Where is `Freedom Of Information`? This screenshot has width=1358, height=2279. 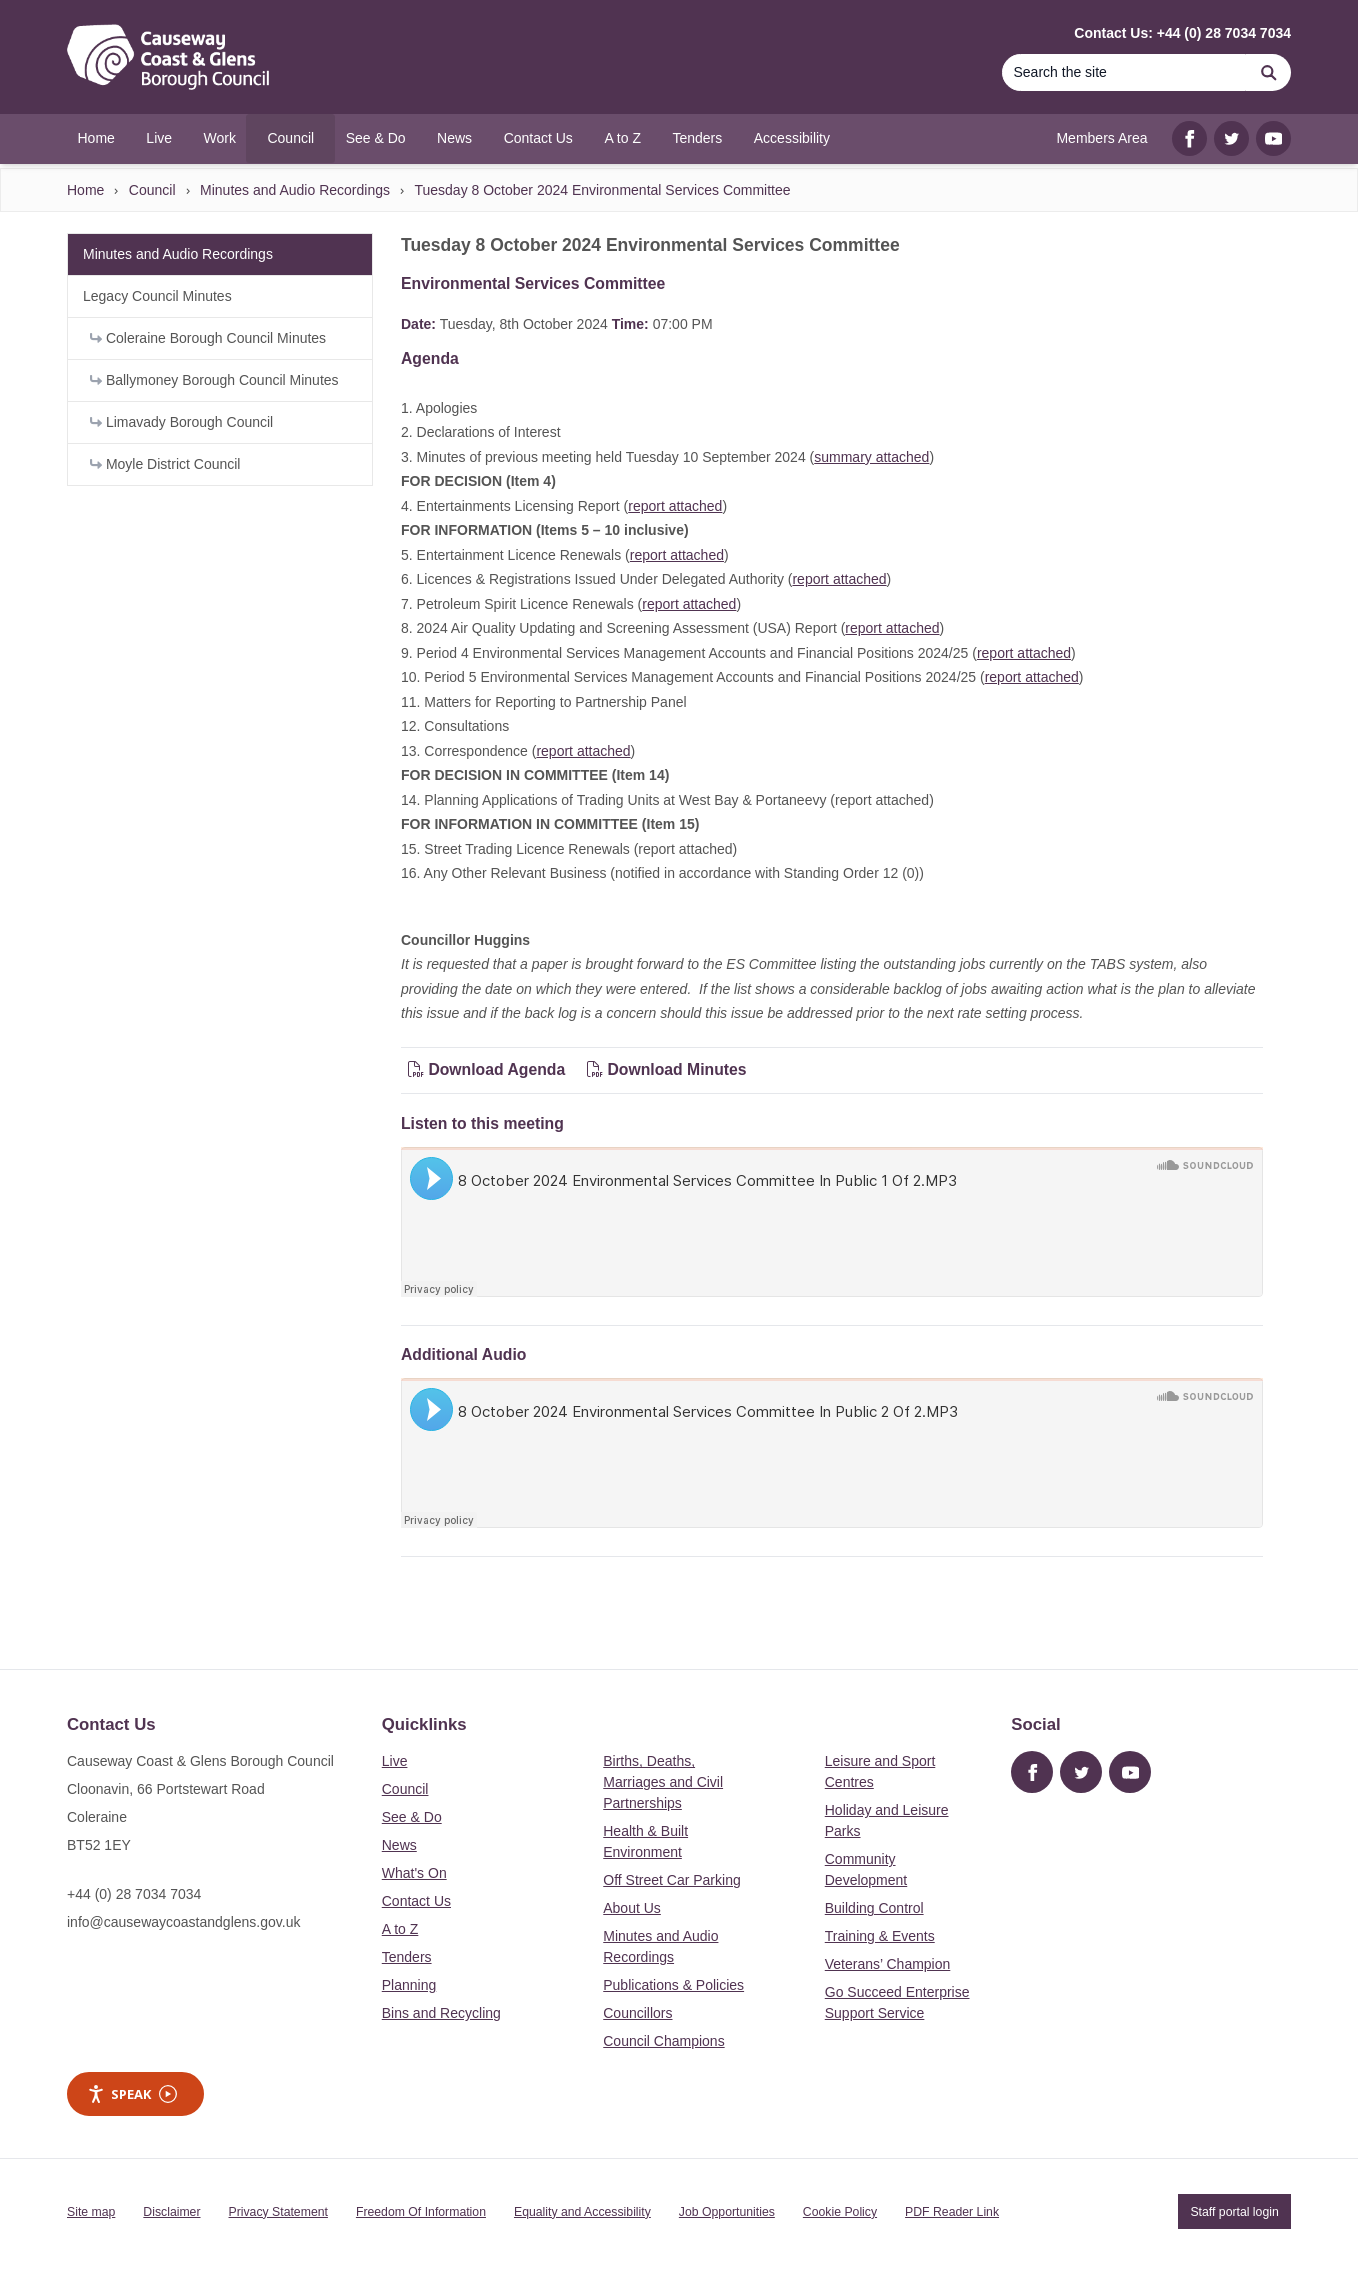
Freedom Of Information is located at coordinates (421, 2212).